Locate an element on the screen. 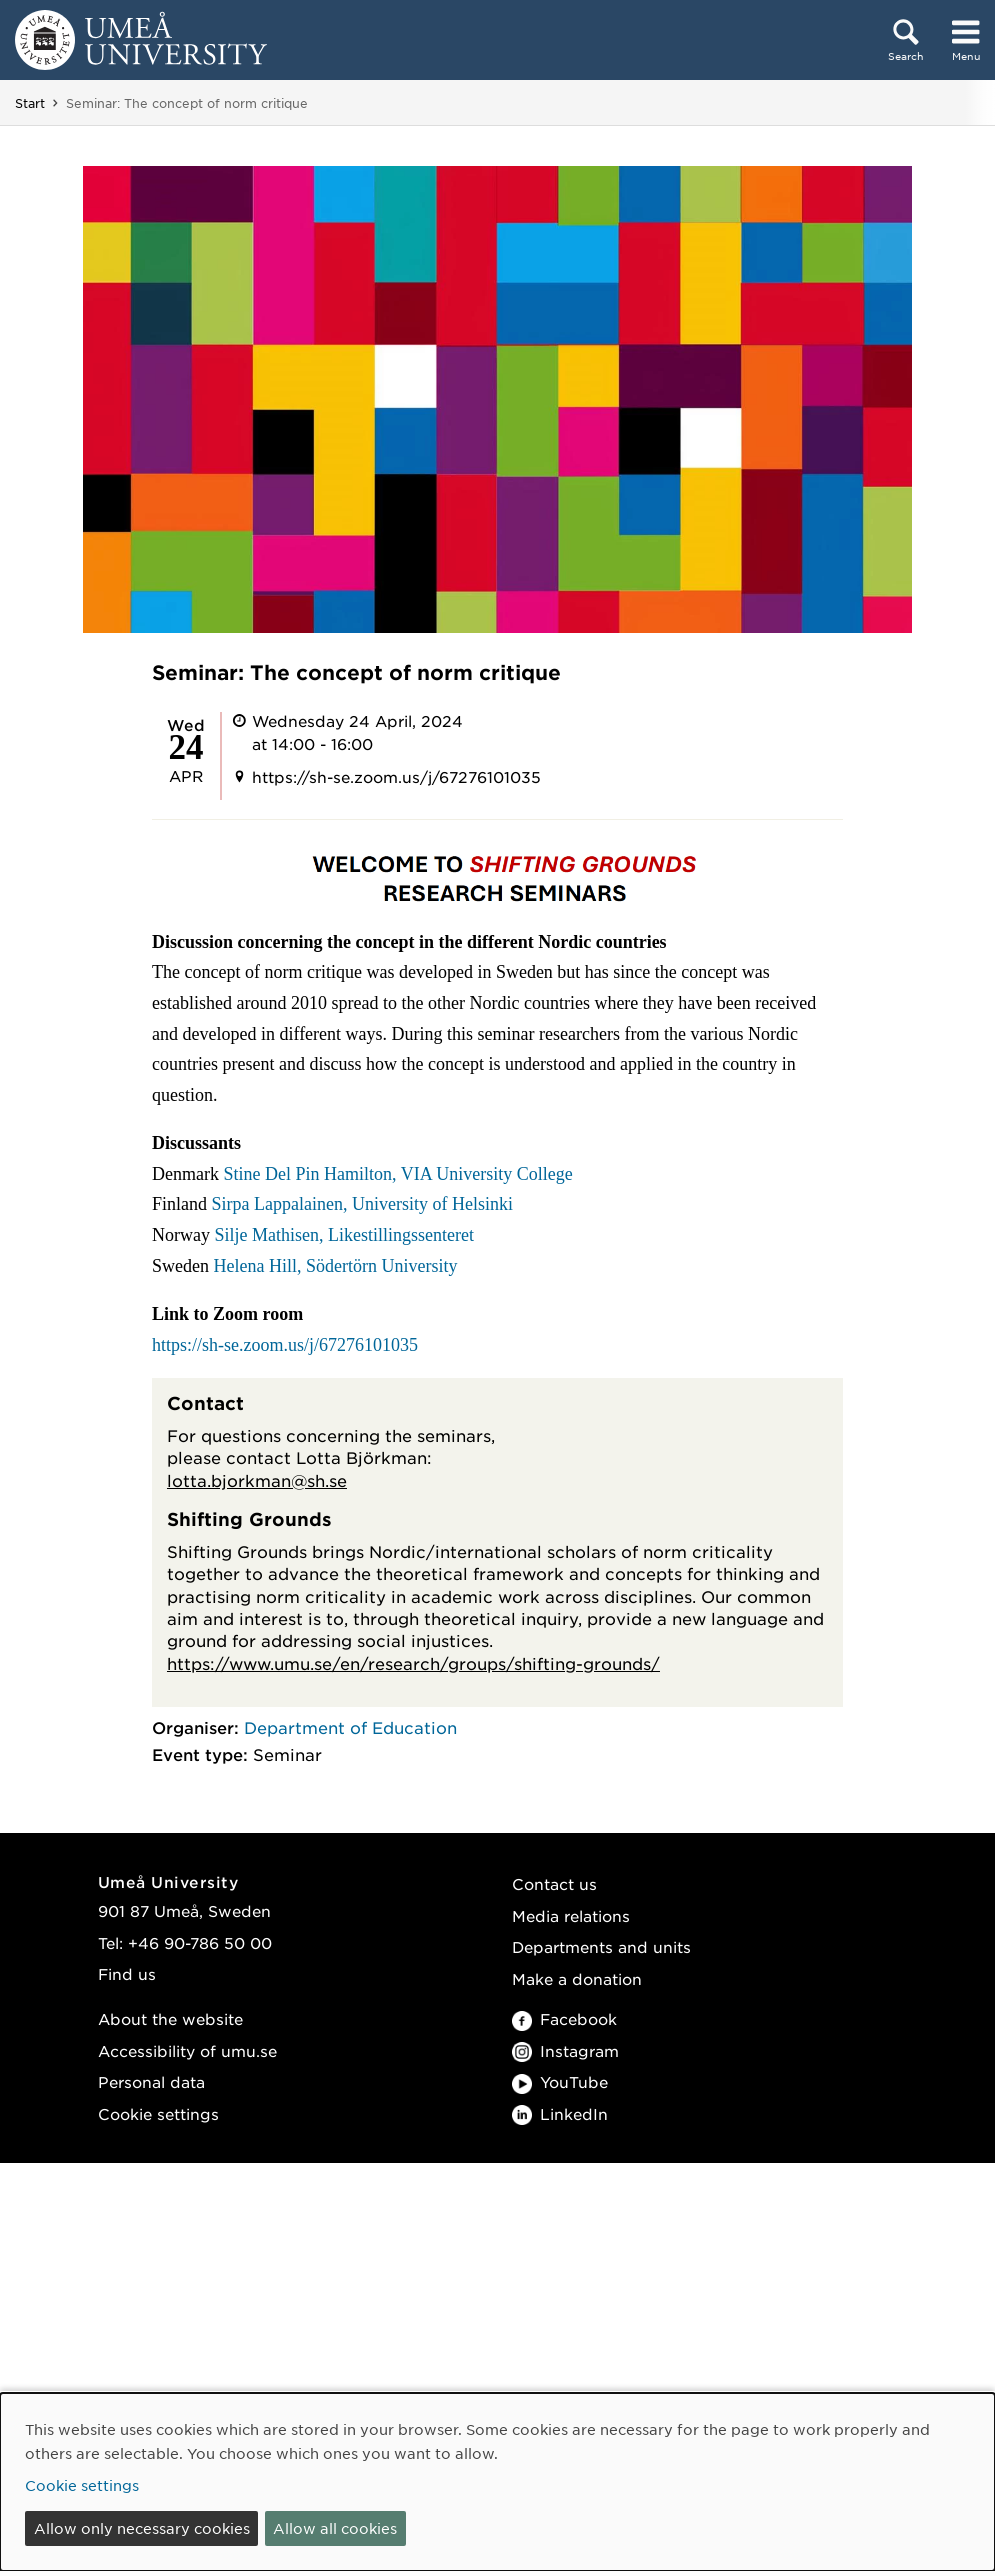 This screenshot has width=995, height=2571. https://sh-se.zoom.us/j/67276101035 is located at coordinates (285, 1345).